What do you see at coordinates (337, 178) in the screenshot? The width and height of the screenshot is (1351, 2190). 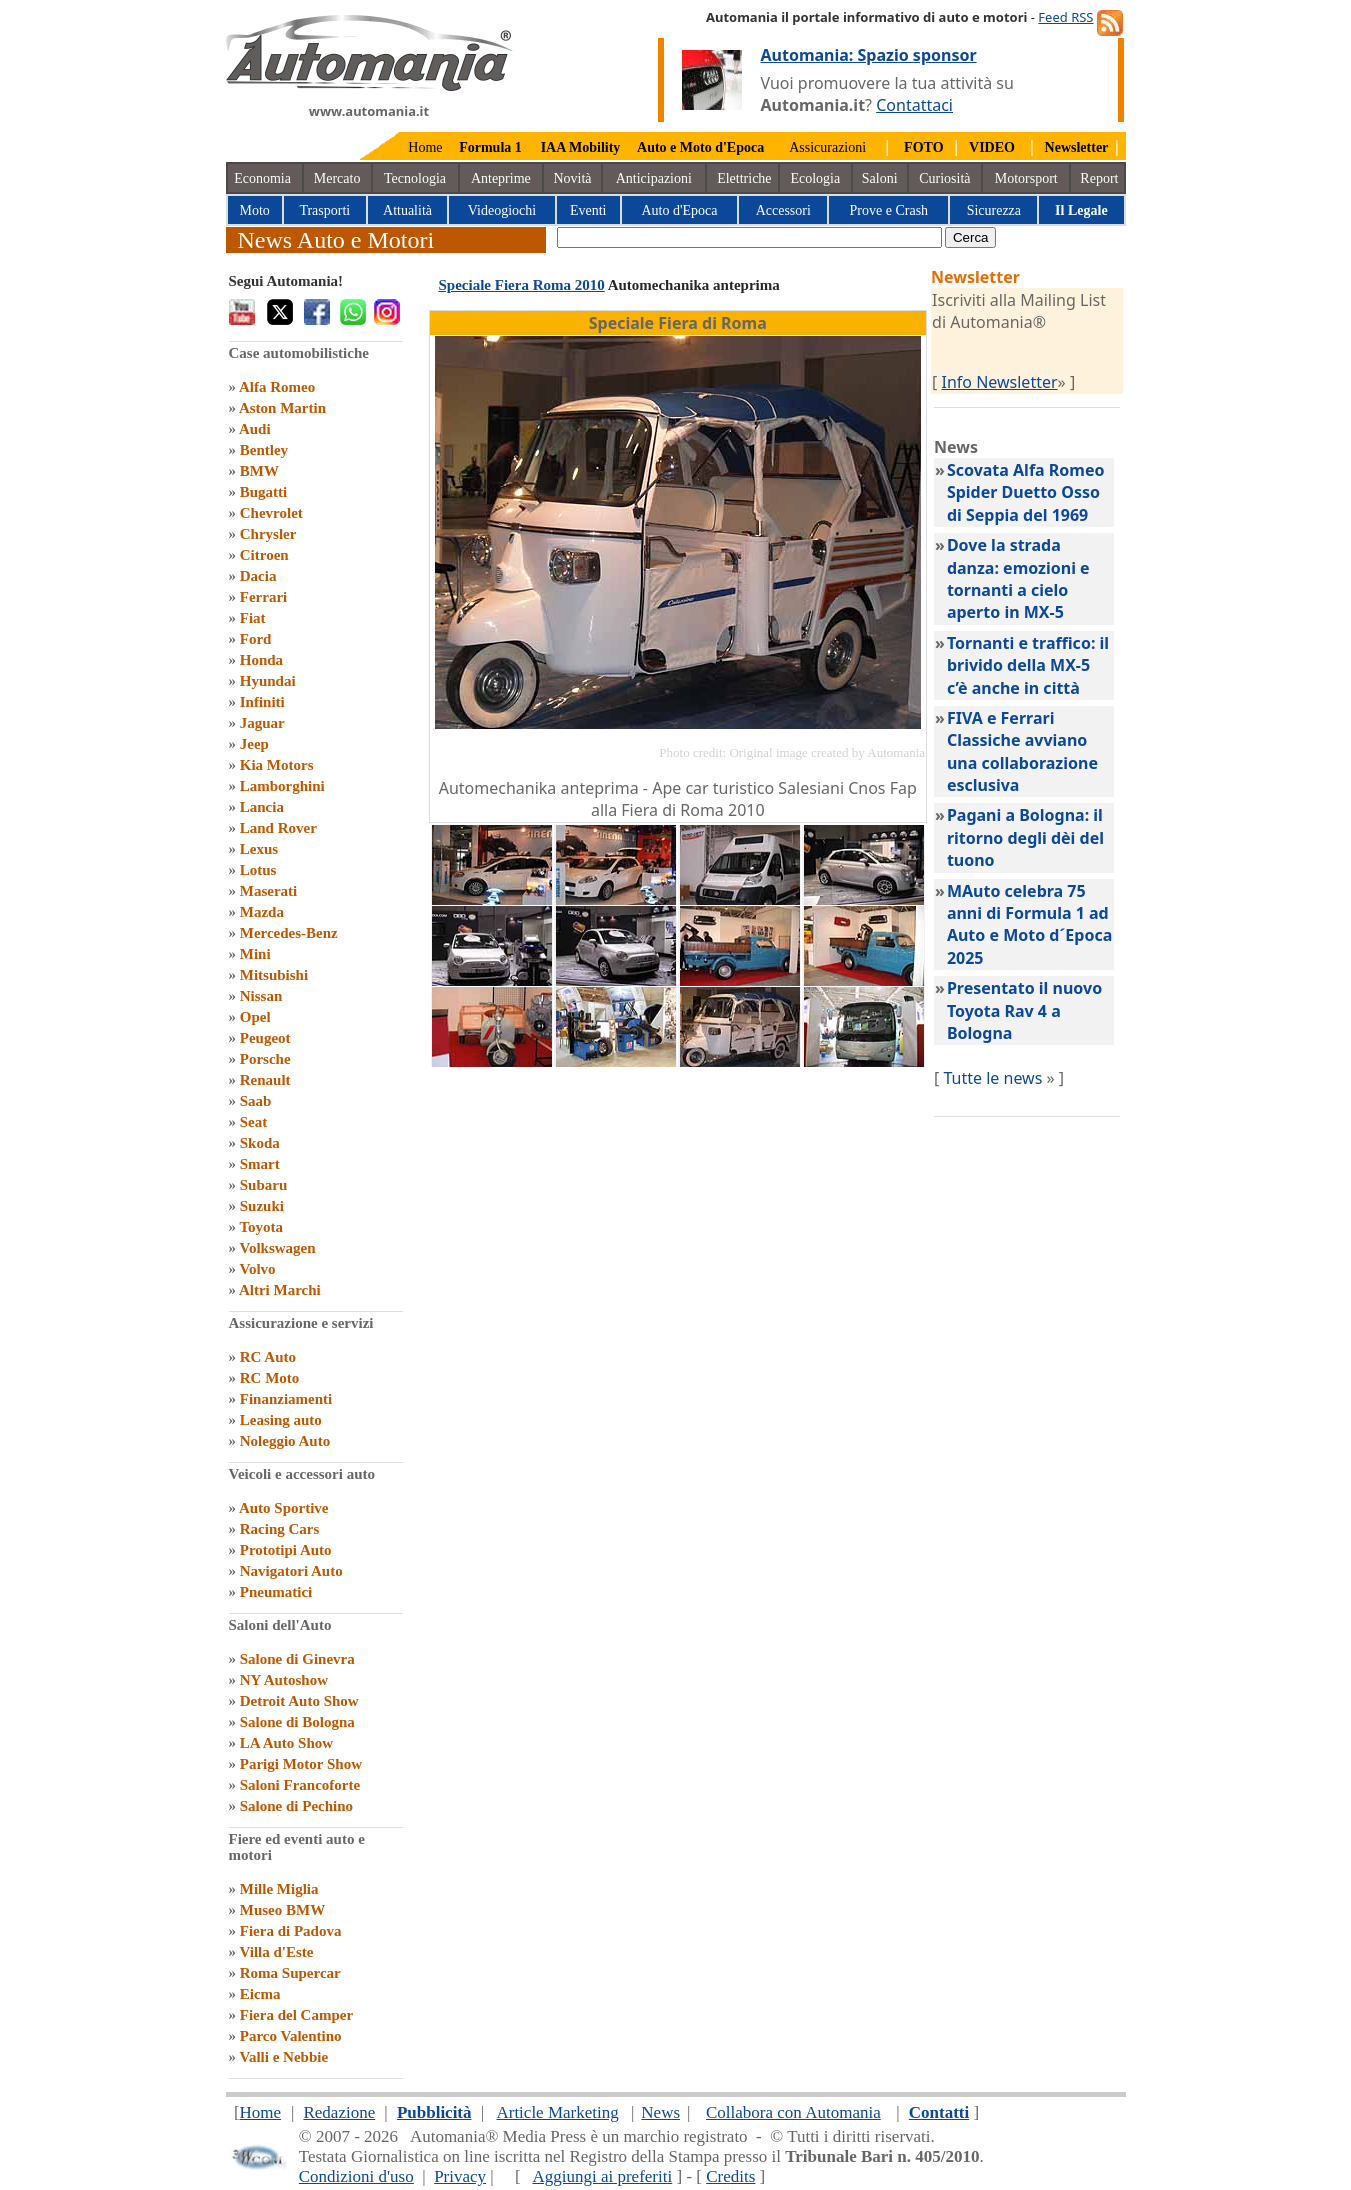 I see `Mercato` at bounding box center [337, 178].